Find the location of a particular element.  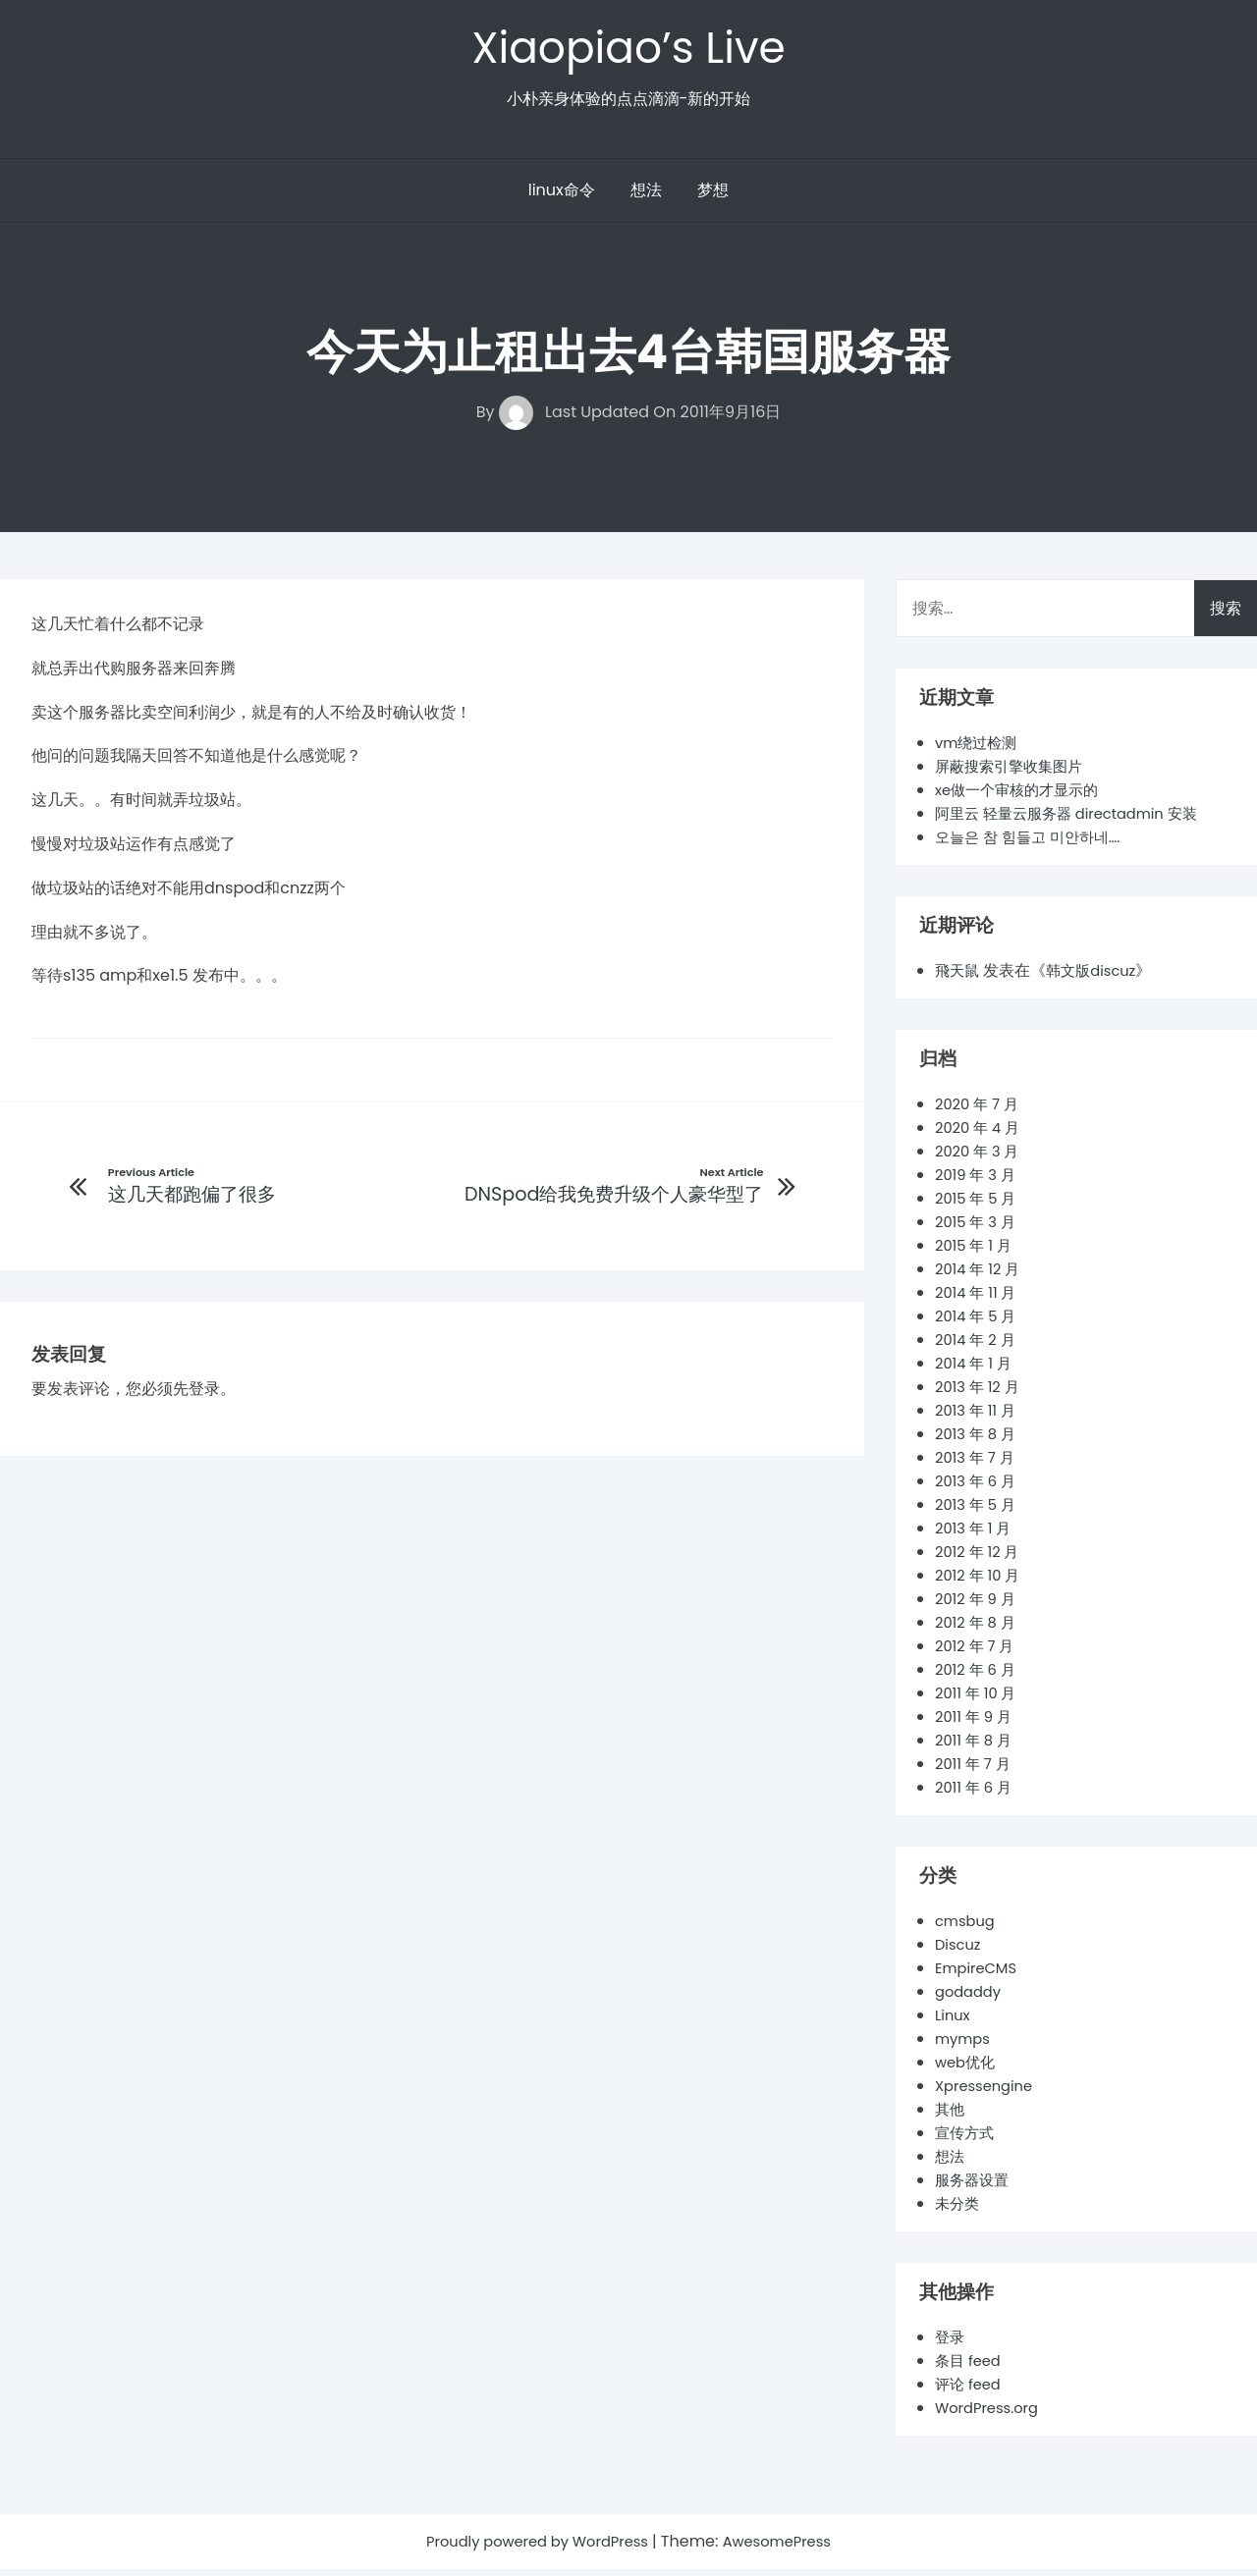

2013 年 5 月 is located at coordinates (978, 1511).